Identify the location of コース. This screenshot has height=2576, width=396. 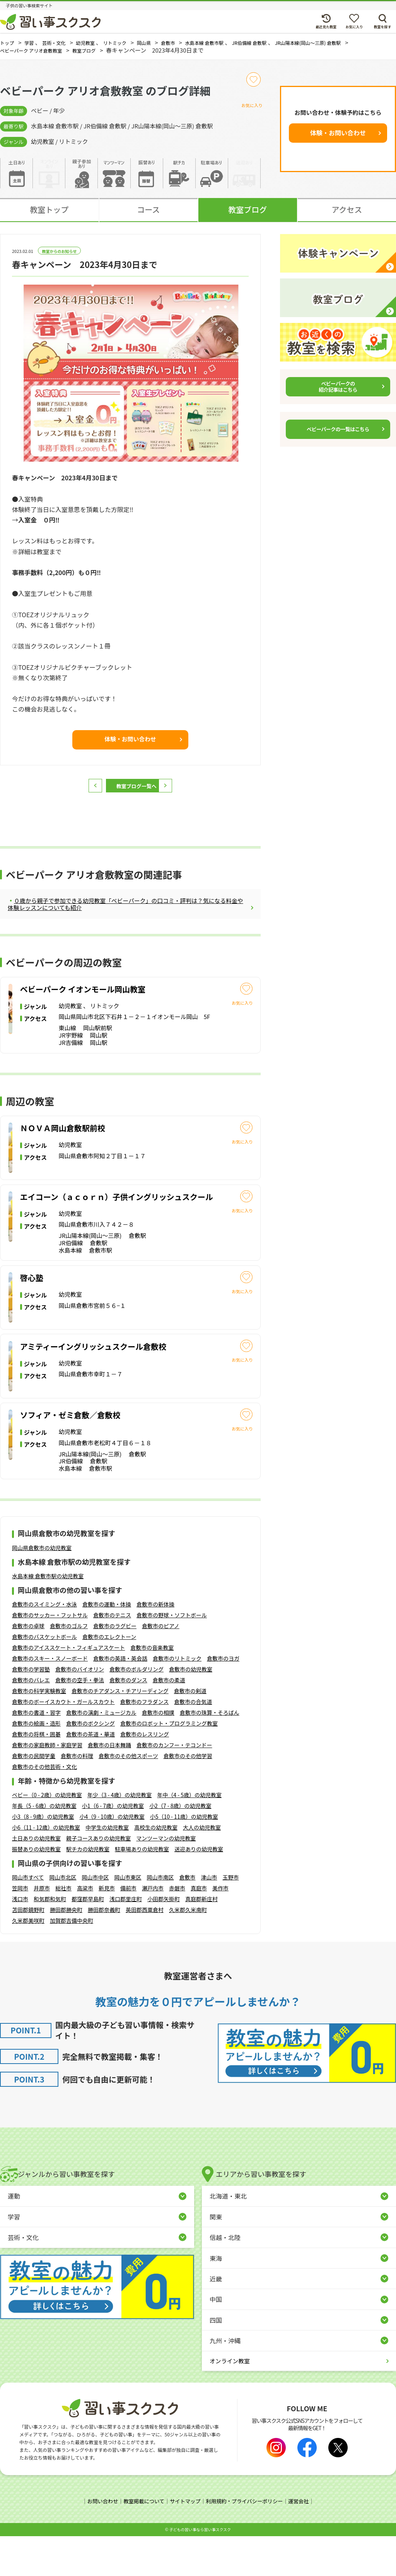
(148, 217).